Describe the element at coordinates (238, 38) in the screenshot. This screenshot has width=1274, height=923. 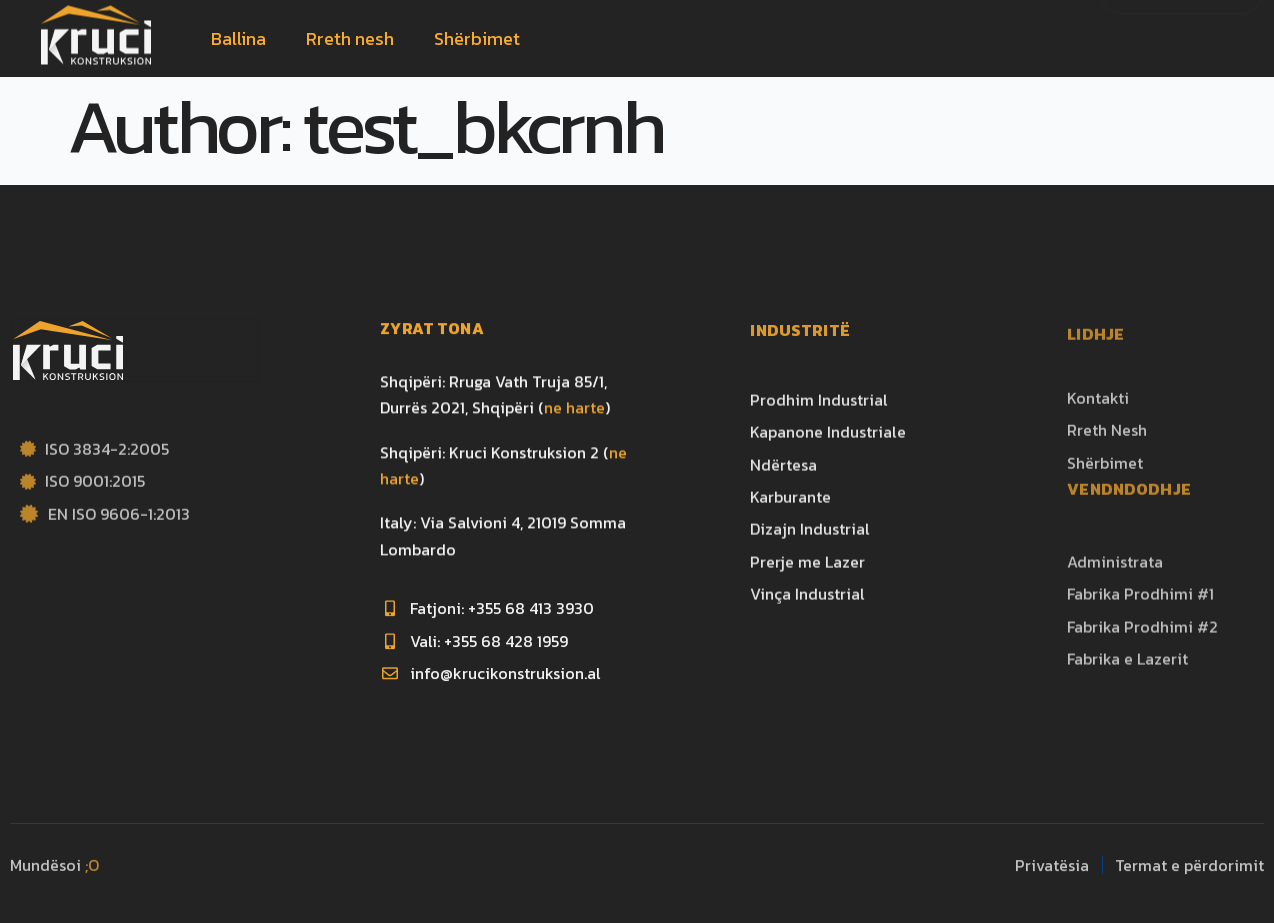
I see `Ballina` at that location.